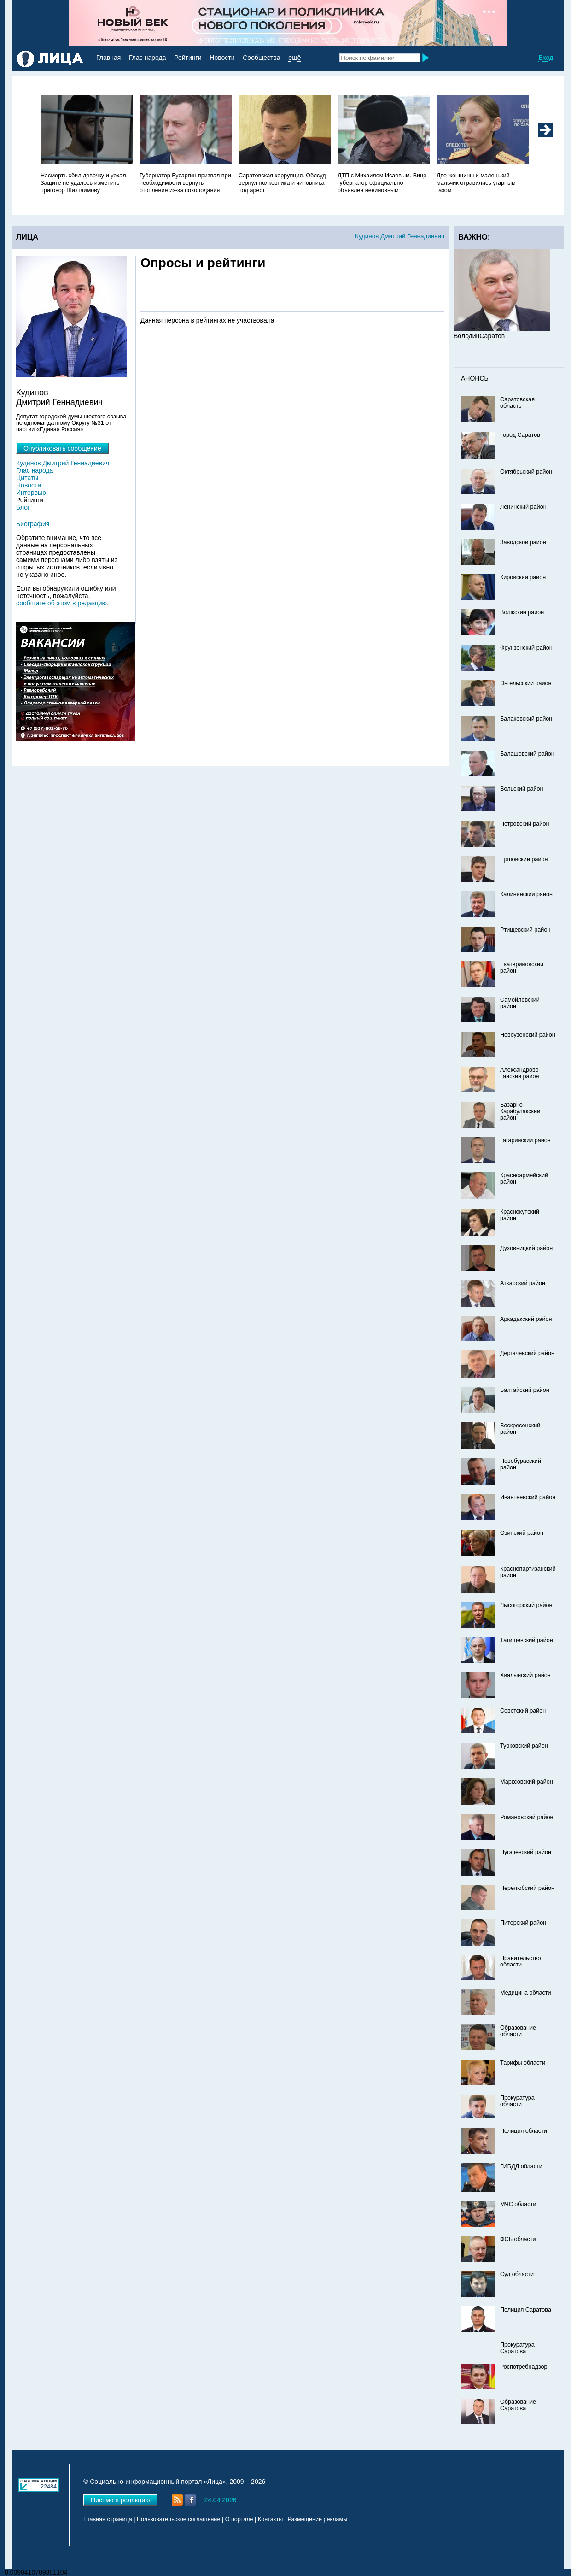 The height and width of the screenshot is (2576, 571). Describe the element at coordinates (525, 930) in the screenshot. I see `Ртищевский район` at that location.